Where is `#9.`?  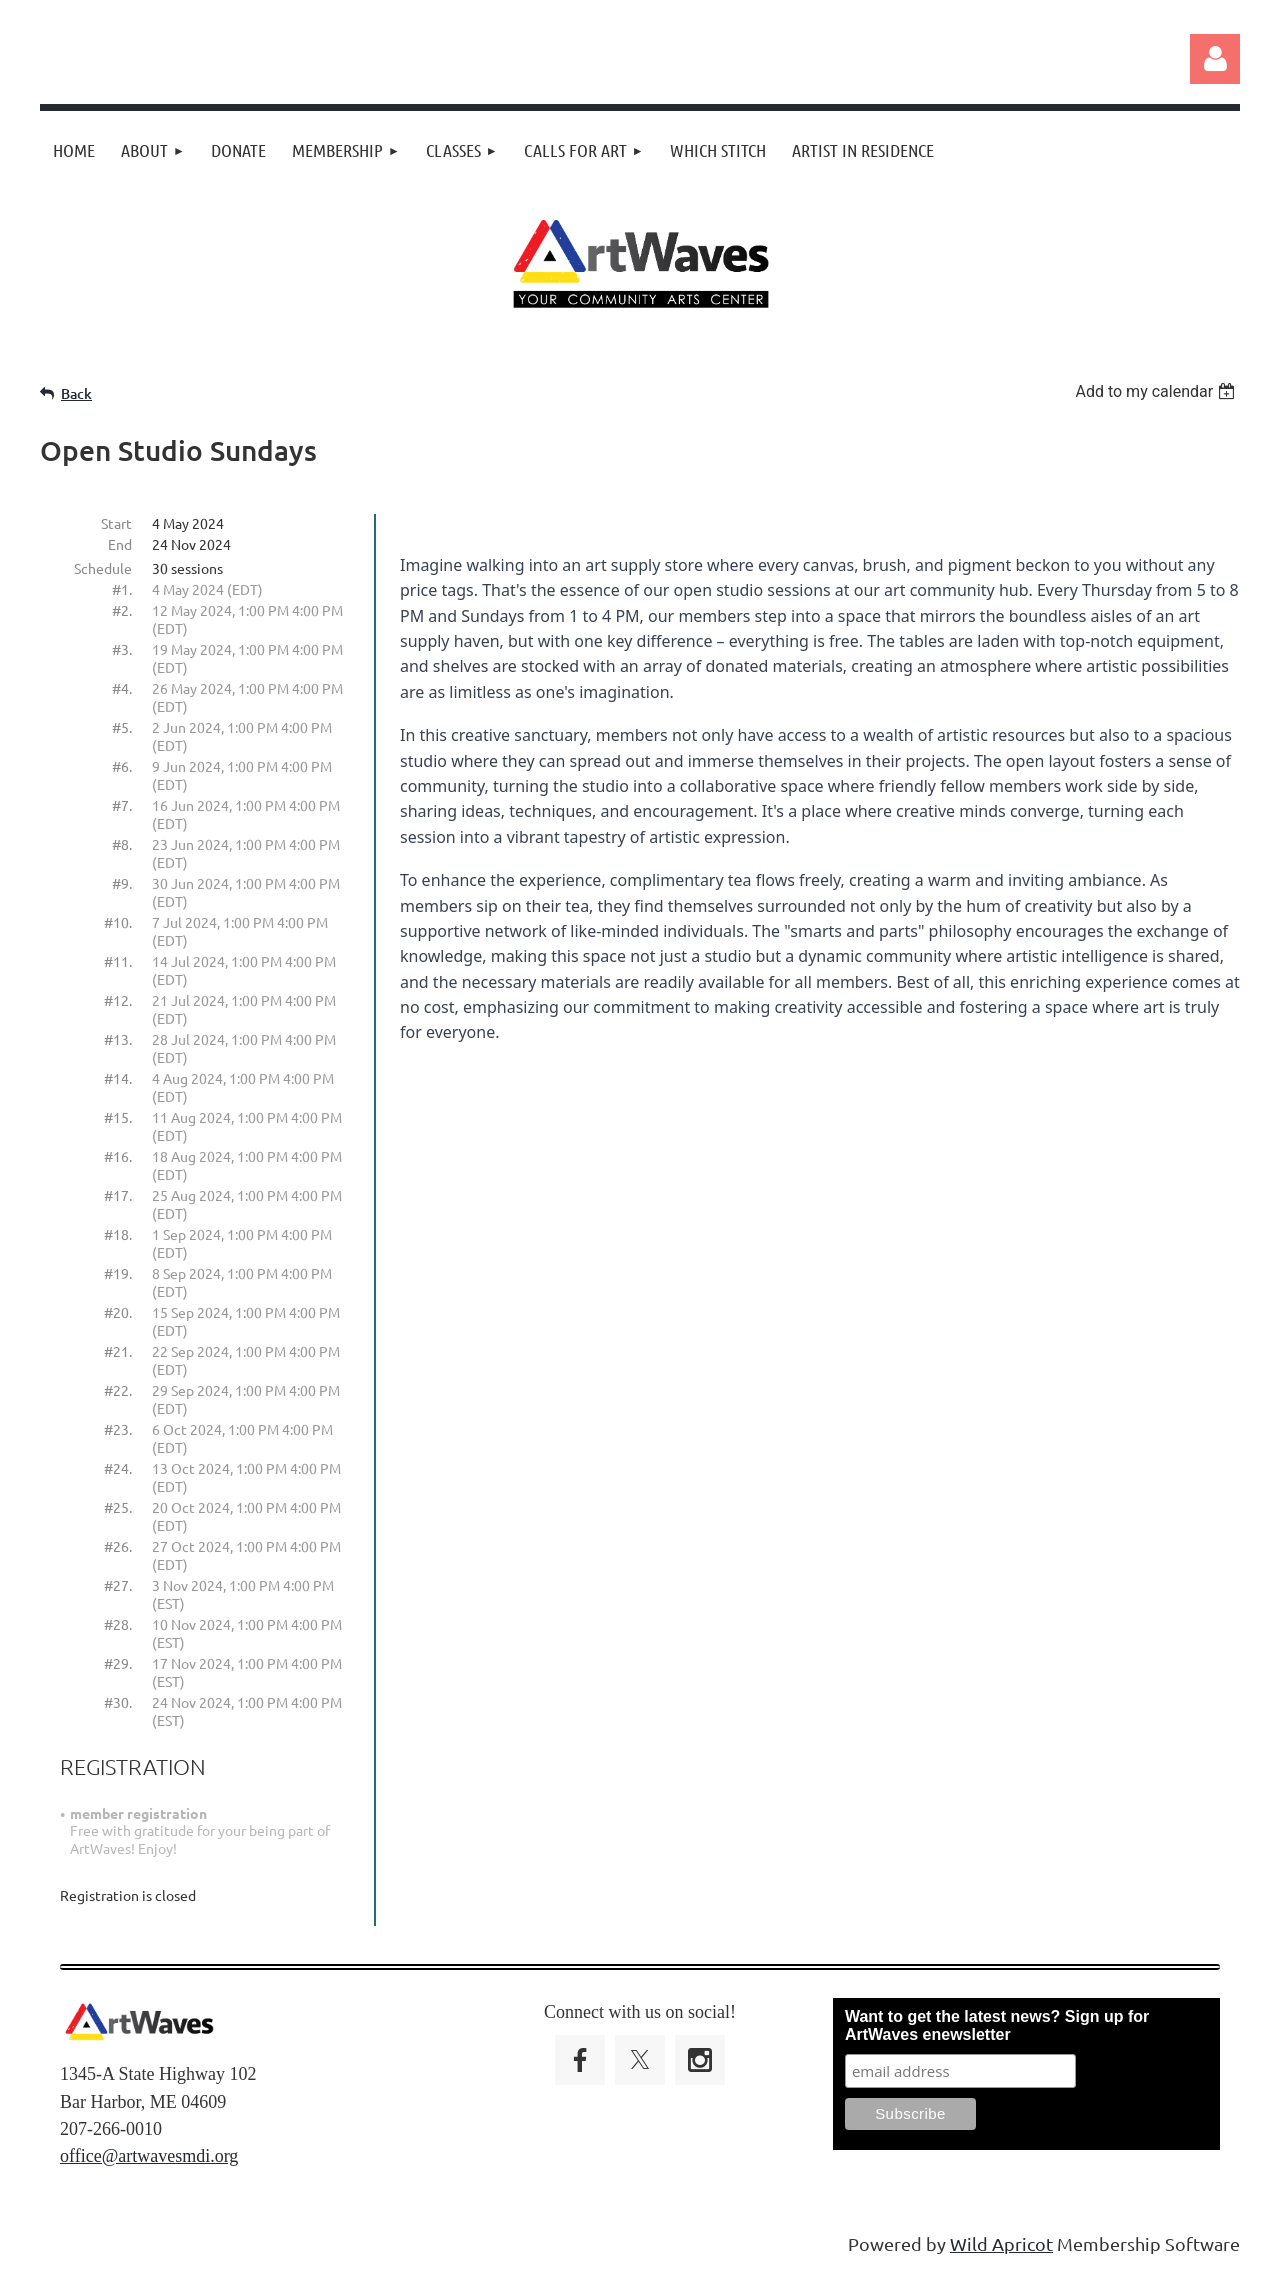
#9. is located at coordinates (122, 883).